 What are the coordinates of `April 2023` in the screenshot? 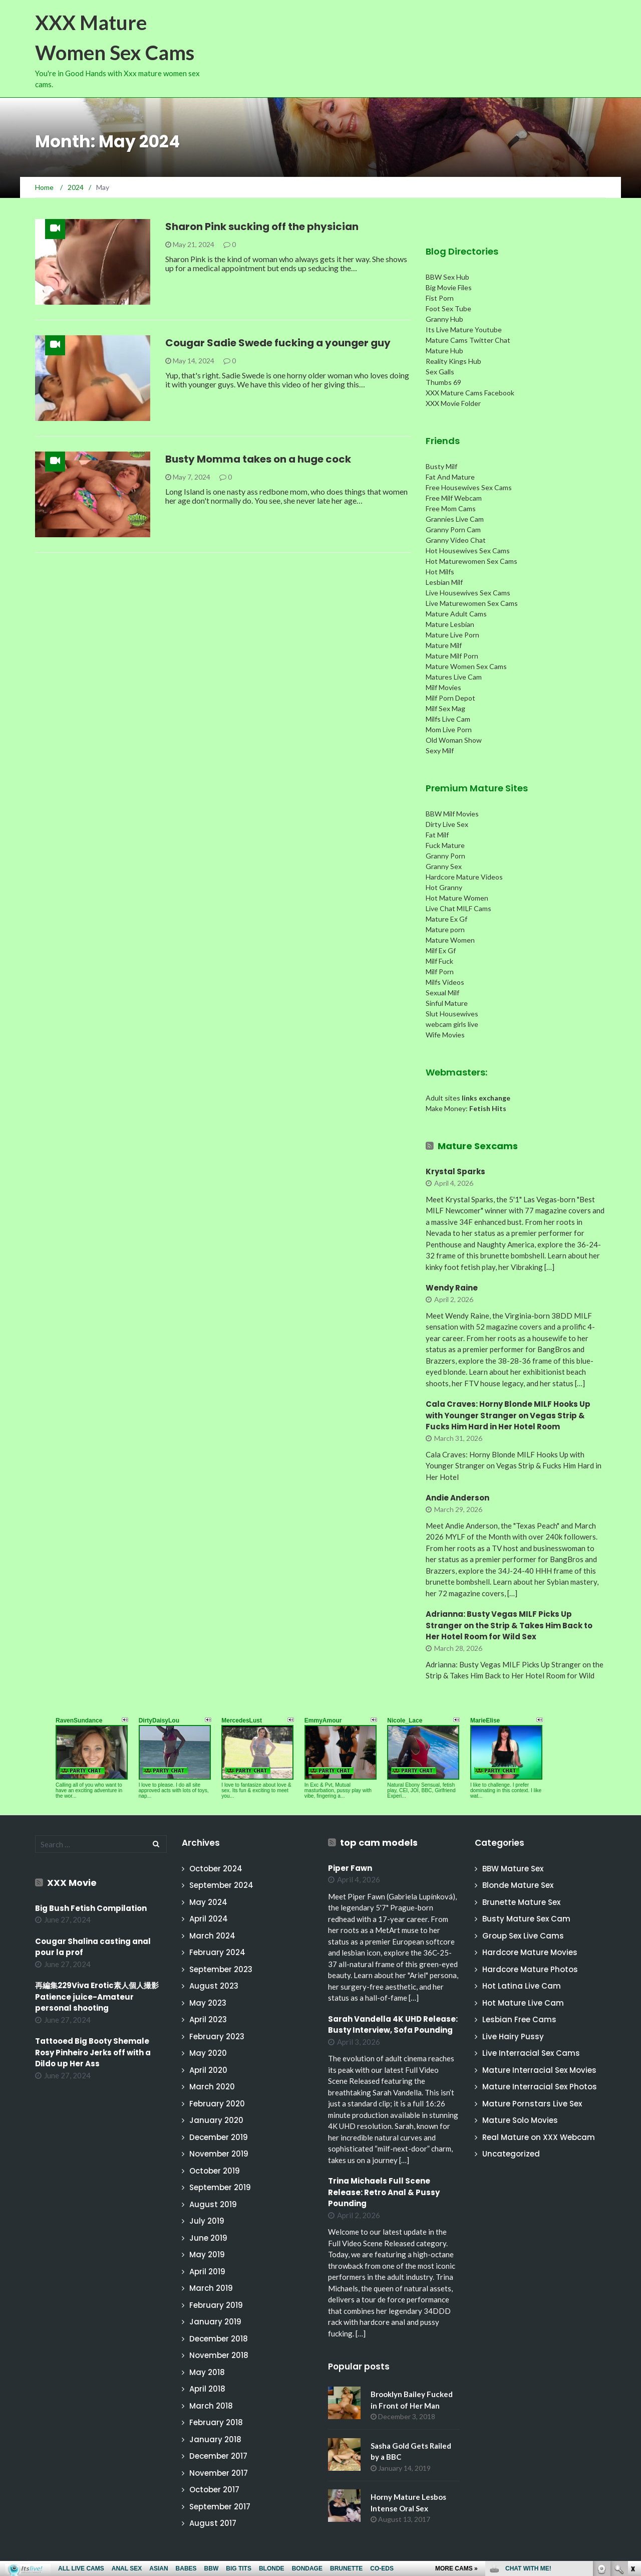 It's located at (208, 2019).